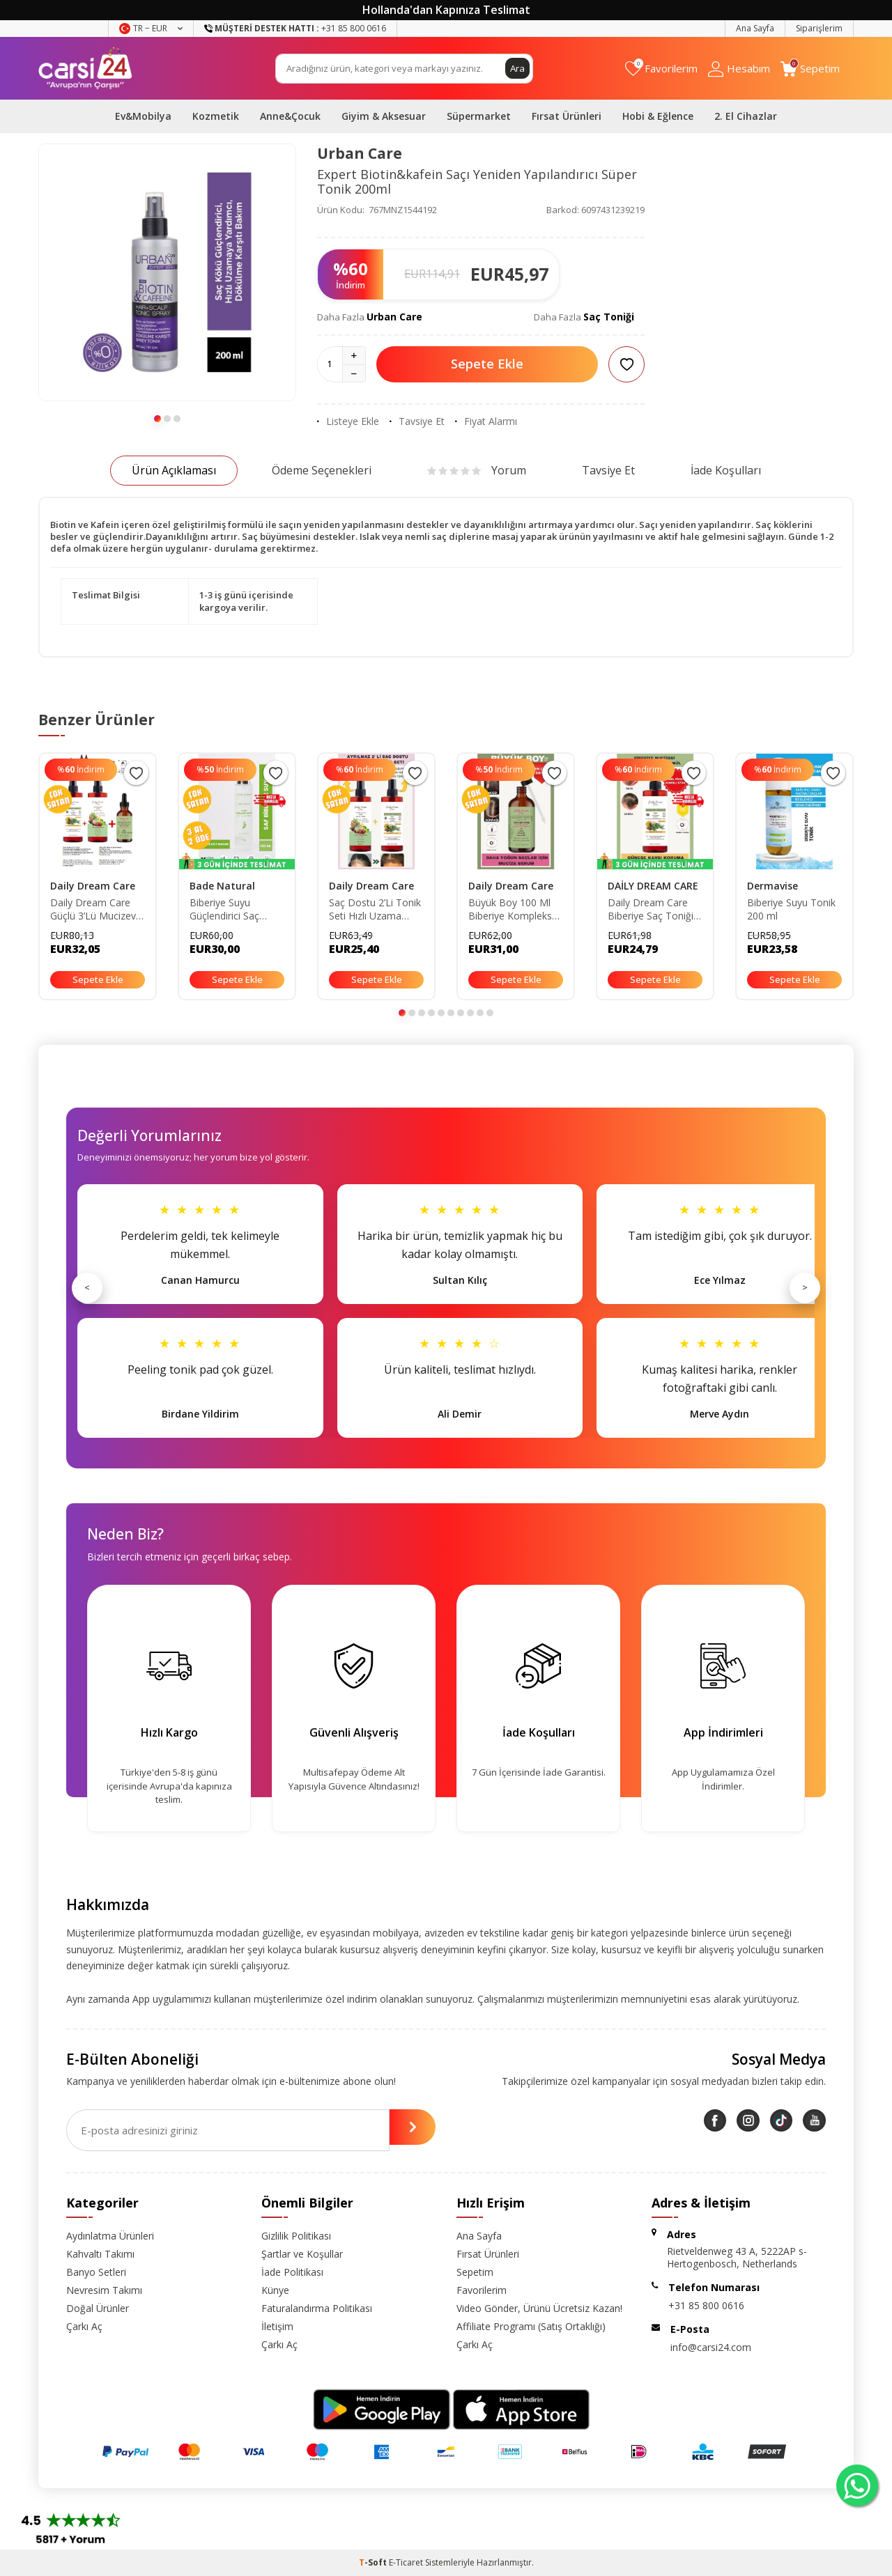  What do you see at coordinates (805, 1287) in the screenshot?
I see `> [Sonraki]` at bounding box center [805, 1287].